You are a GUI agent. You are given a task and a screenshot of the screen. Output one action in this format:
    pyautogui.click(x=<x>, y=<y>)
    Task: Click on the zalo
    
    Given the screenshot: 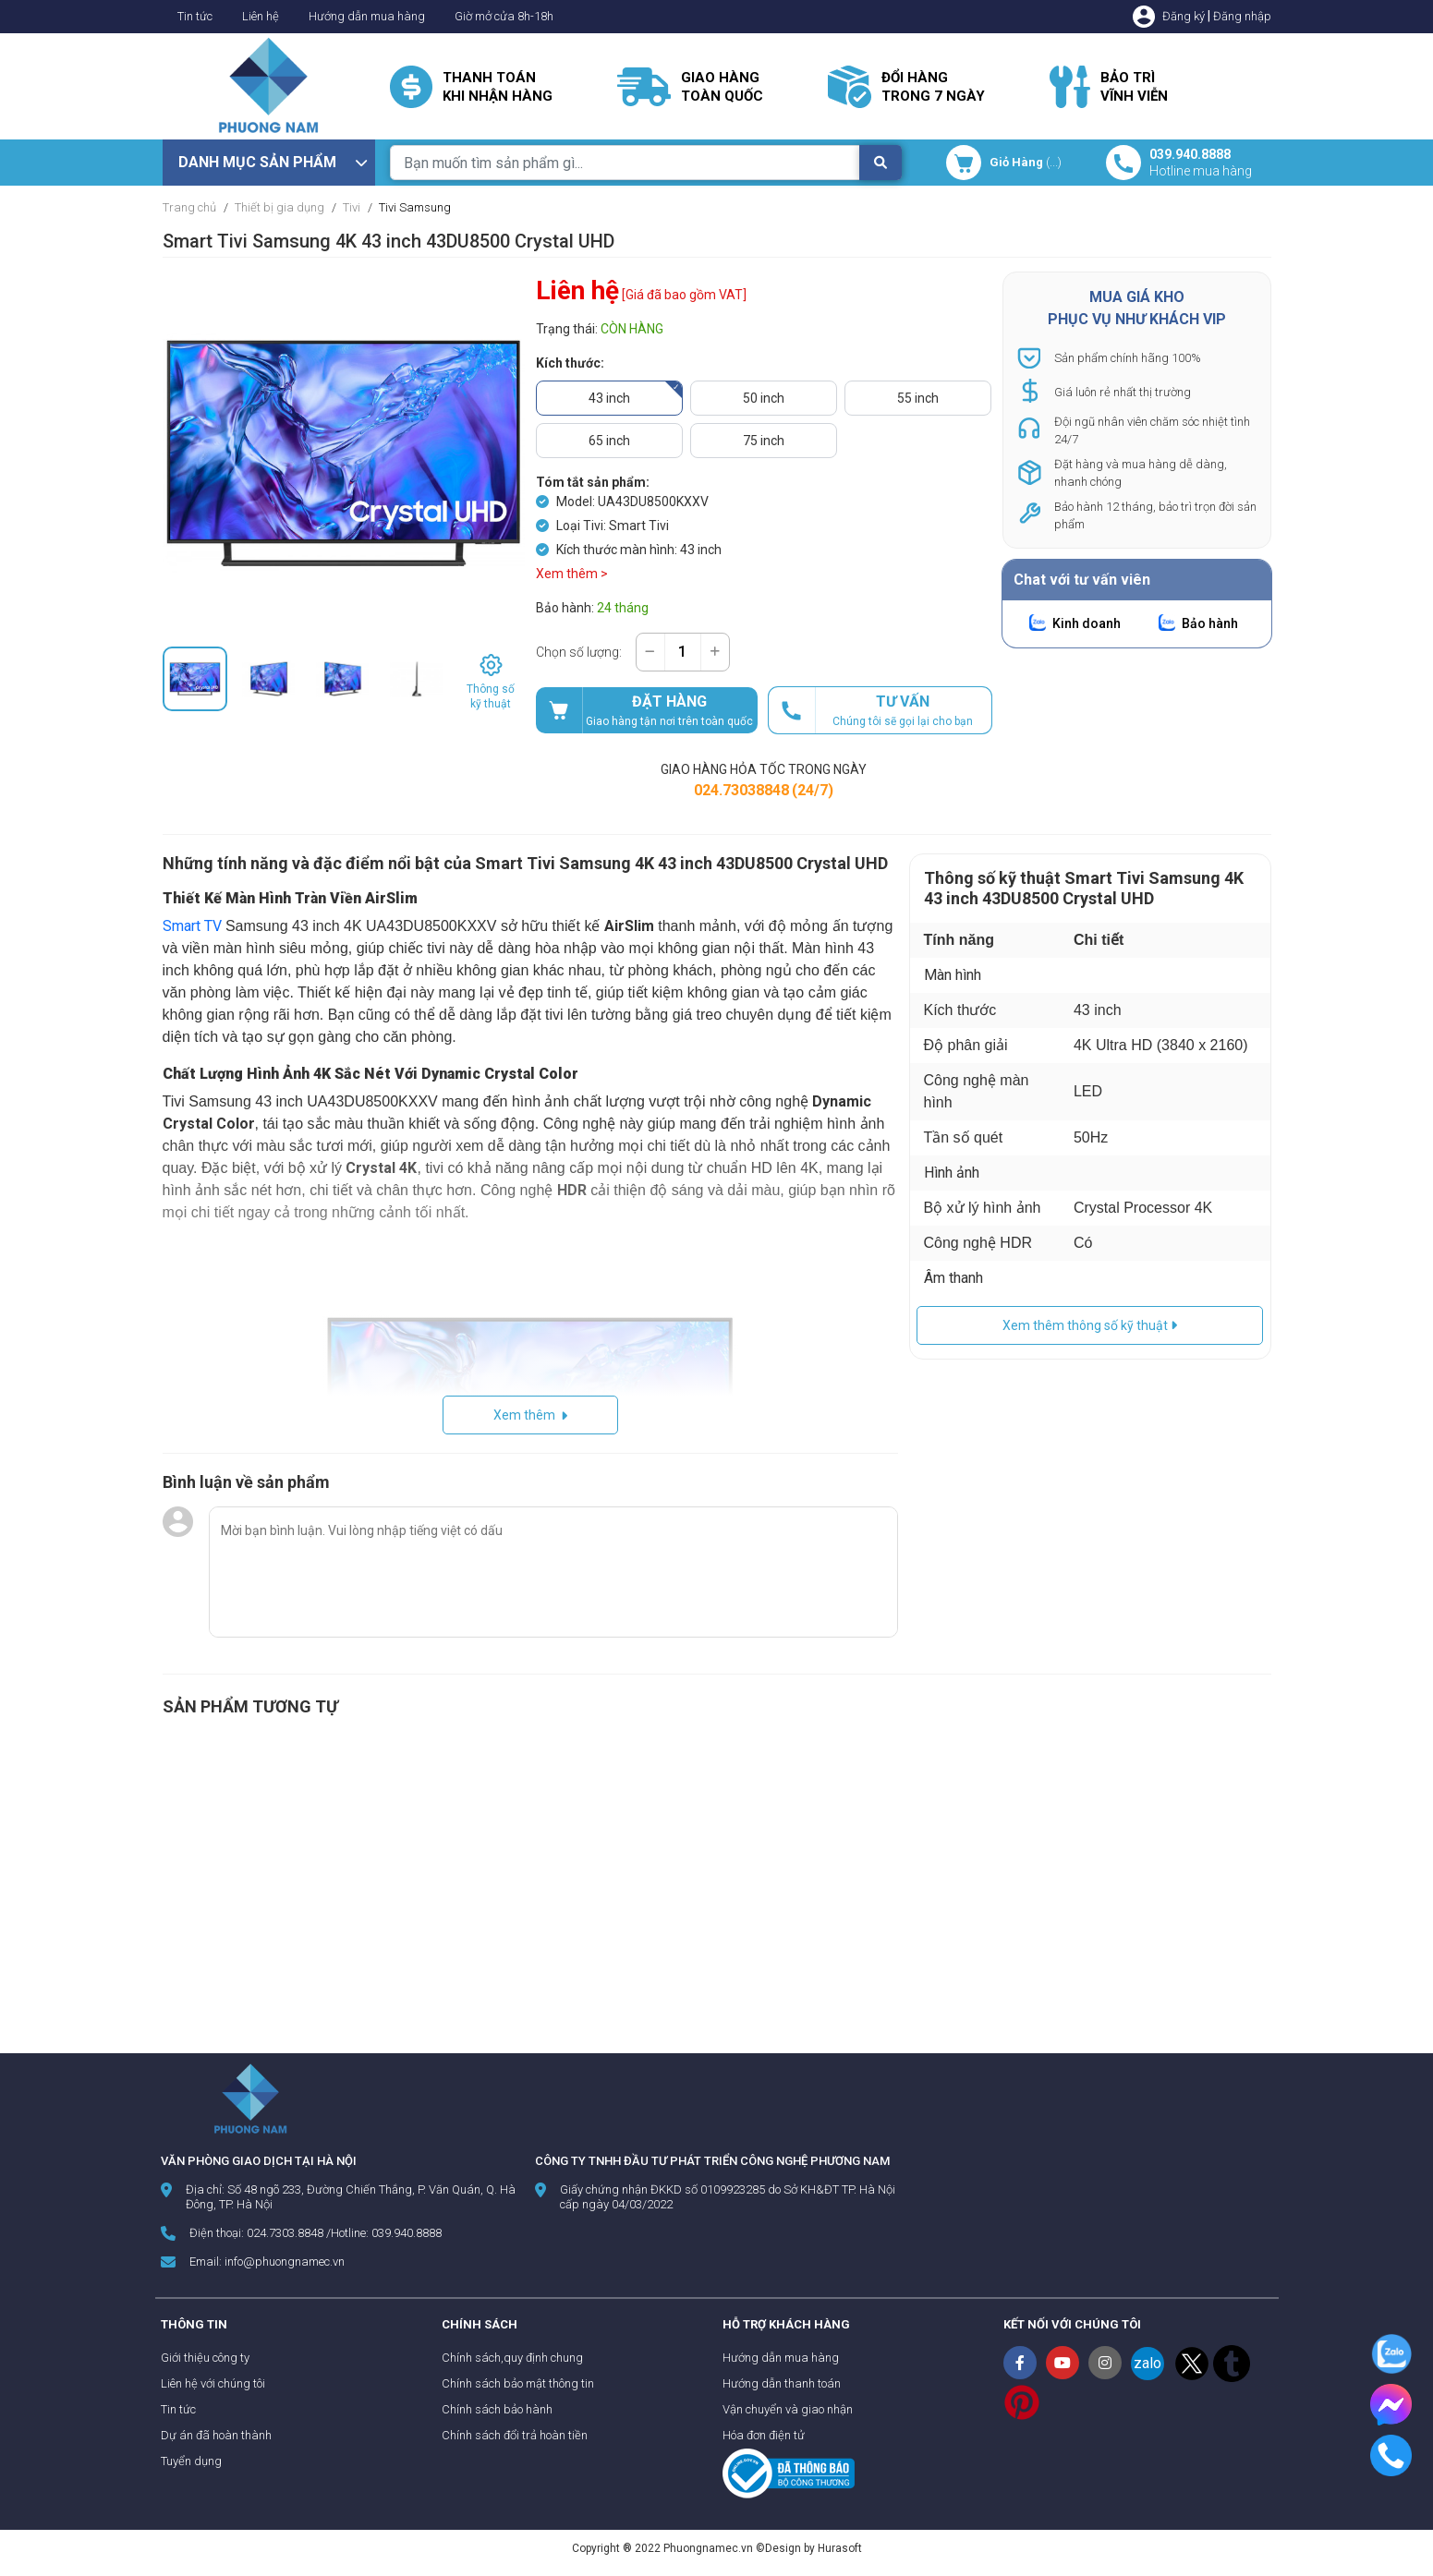 What is the action you would take?
    pyautogui.click(x=1147, y=2363)
    